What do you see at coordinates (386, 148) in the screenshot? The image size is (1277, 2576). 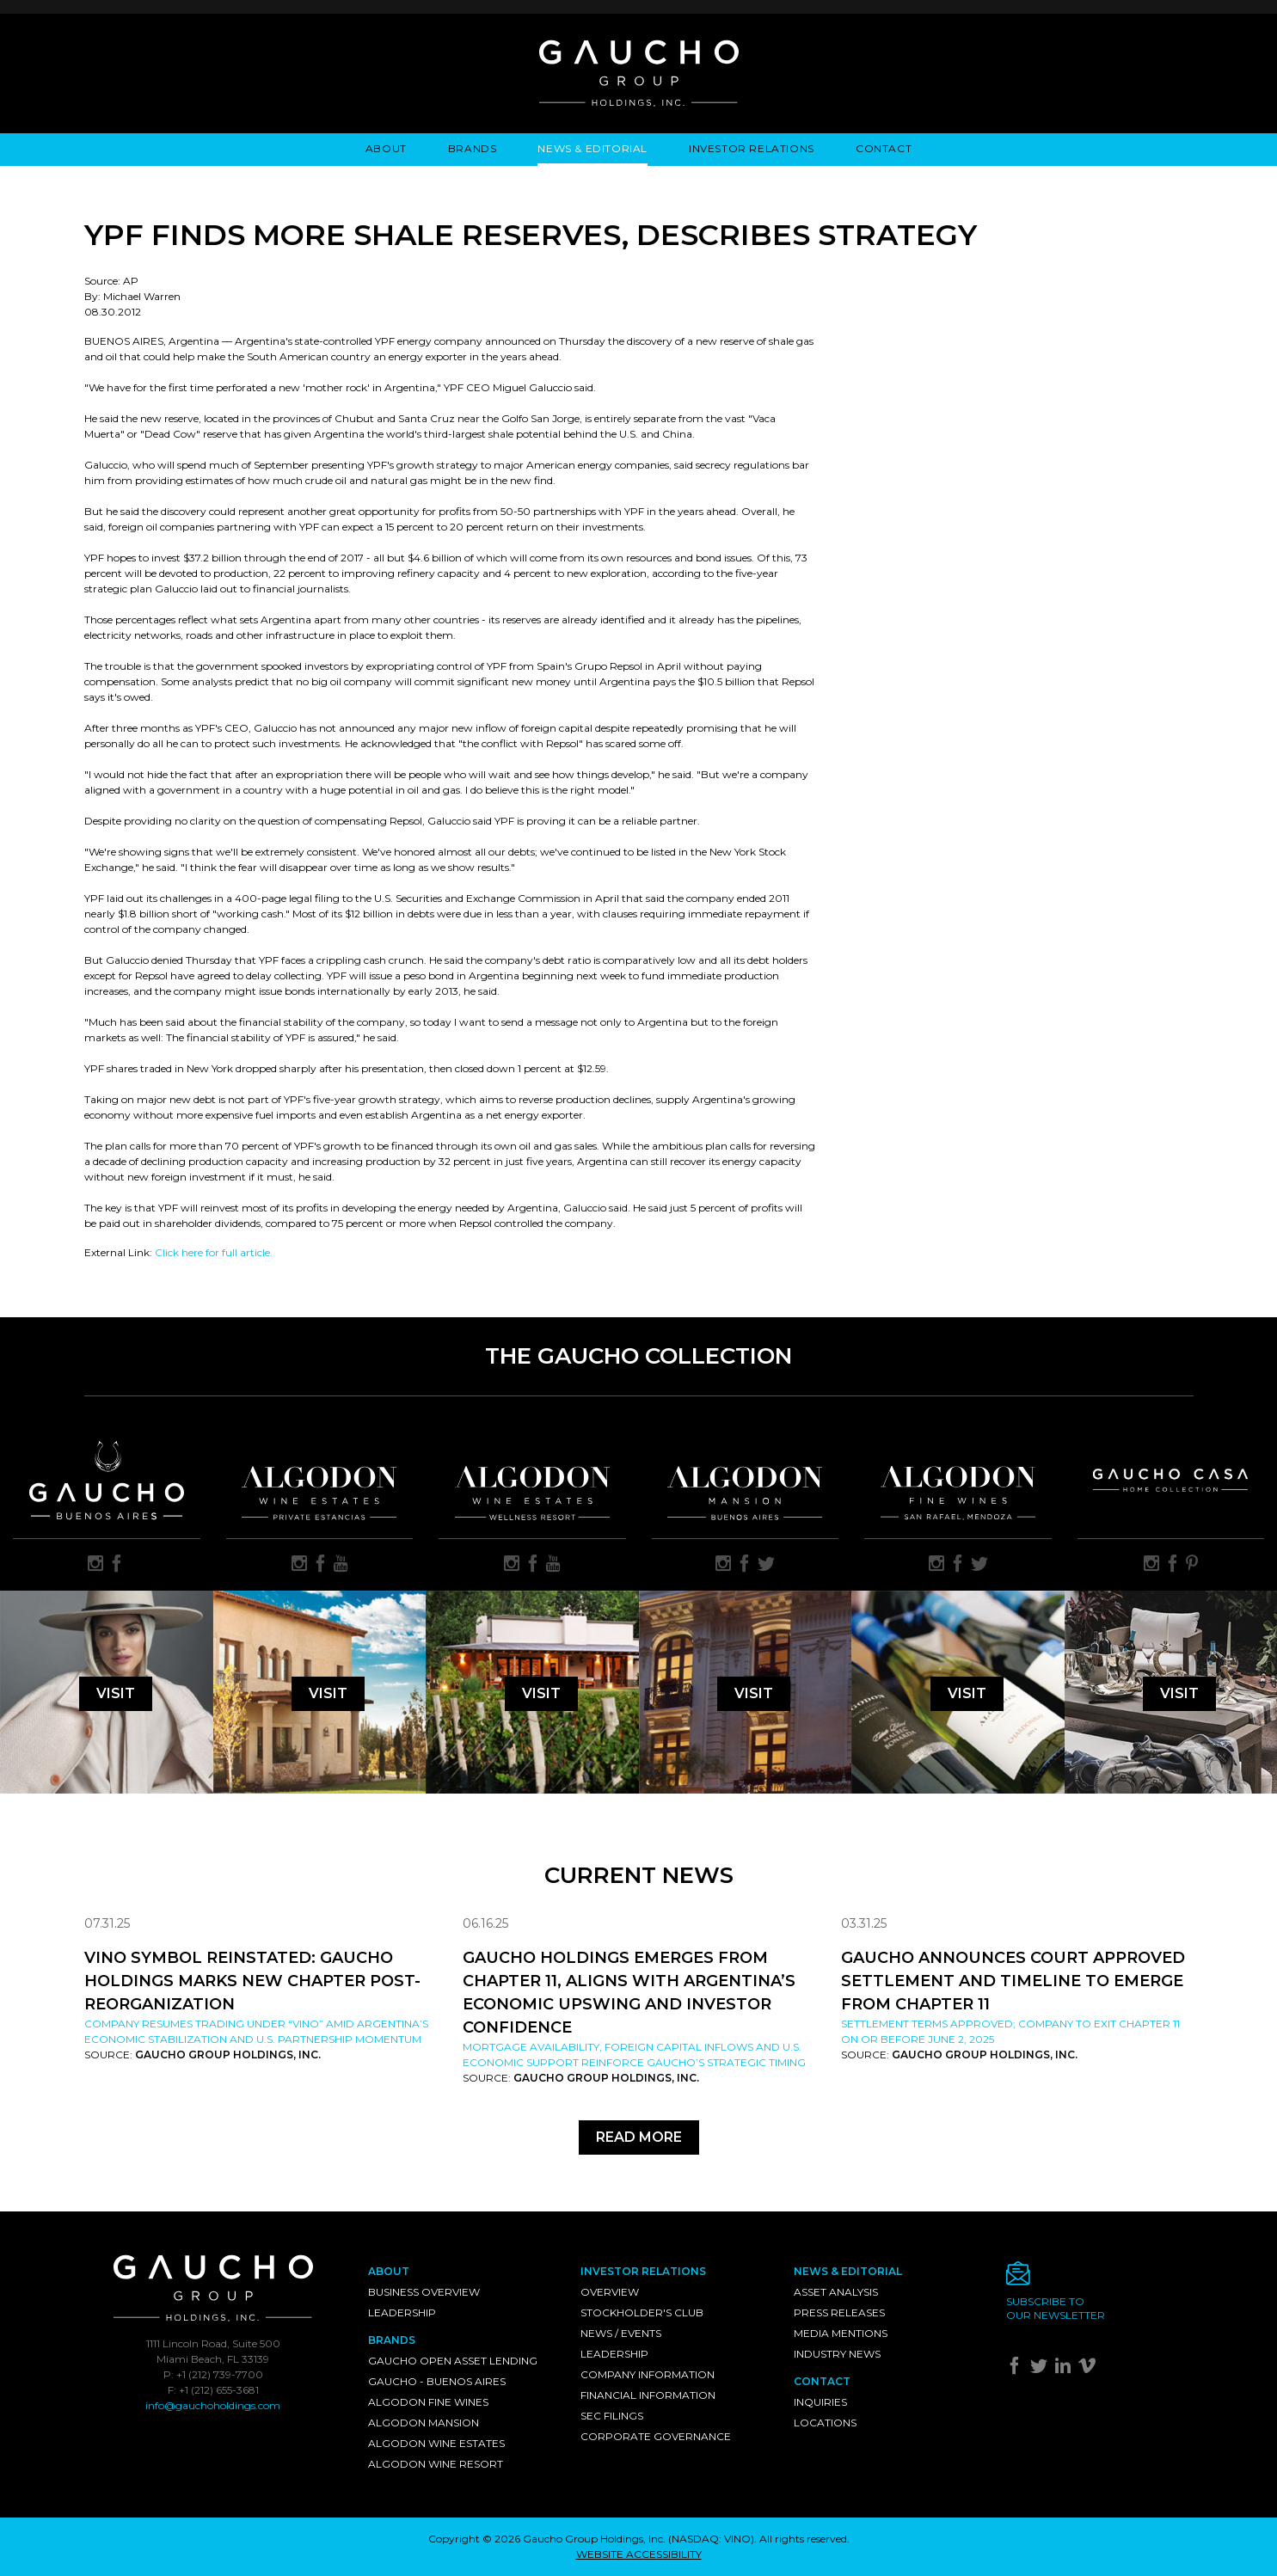 I see `About` at bounding box center [386, 148].